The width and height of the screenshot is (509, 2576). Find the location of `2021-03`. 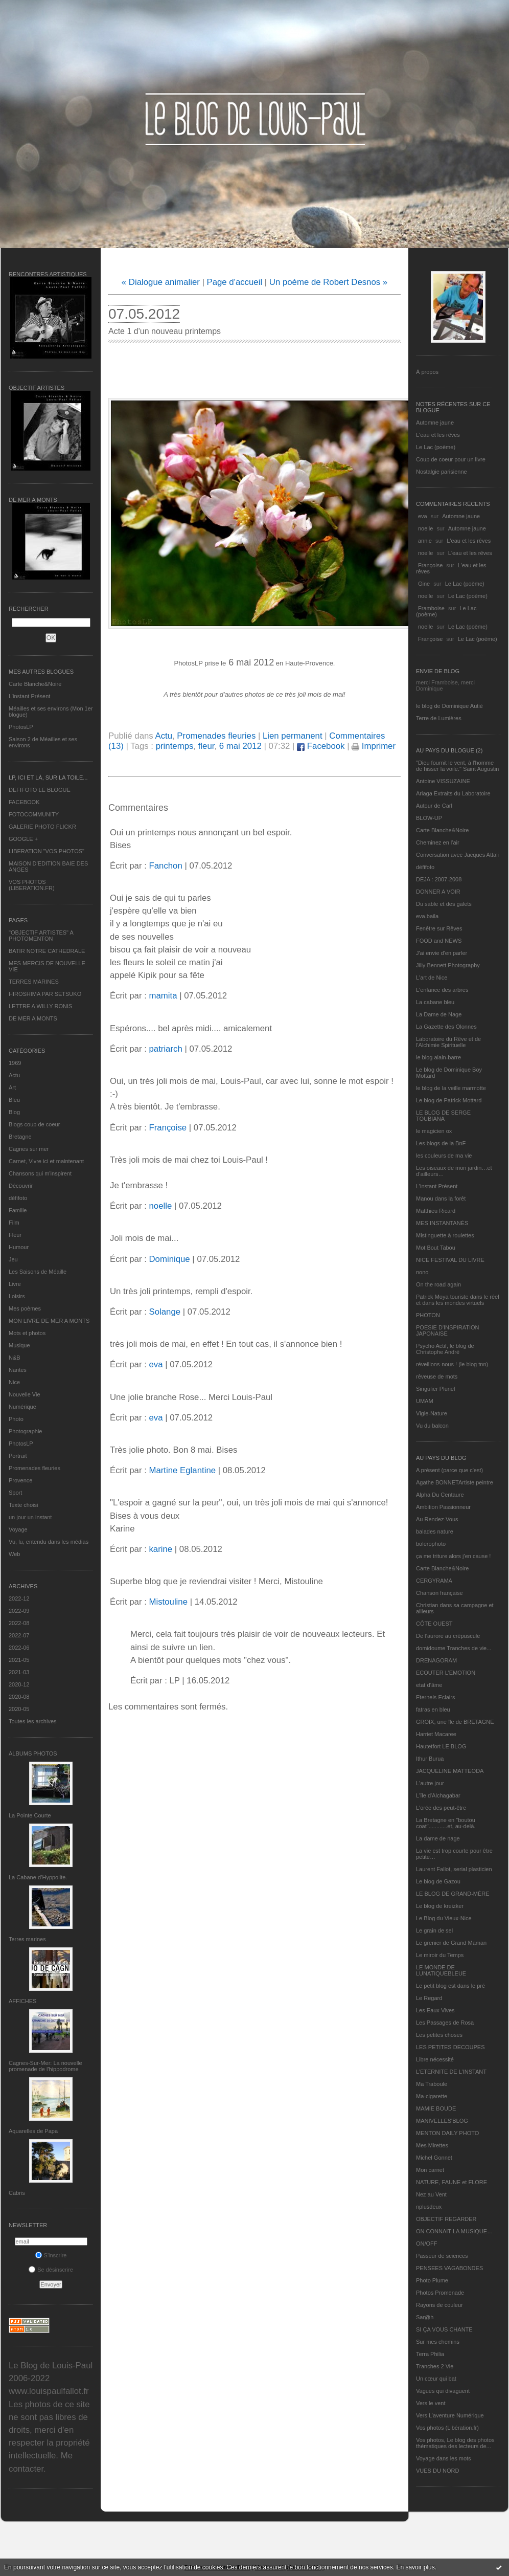

2021-03 is located at coordinates (19, 1672).